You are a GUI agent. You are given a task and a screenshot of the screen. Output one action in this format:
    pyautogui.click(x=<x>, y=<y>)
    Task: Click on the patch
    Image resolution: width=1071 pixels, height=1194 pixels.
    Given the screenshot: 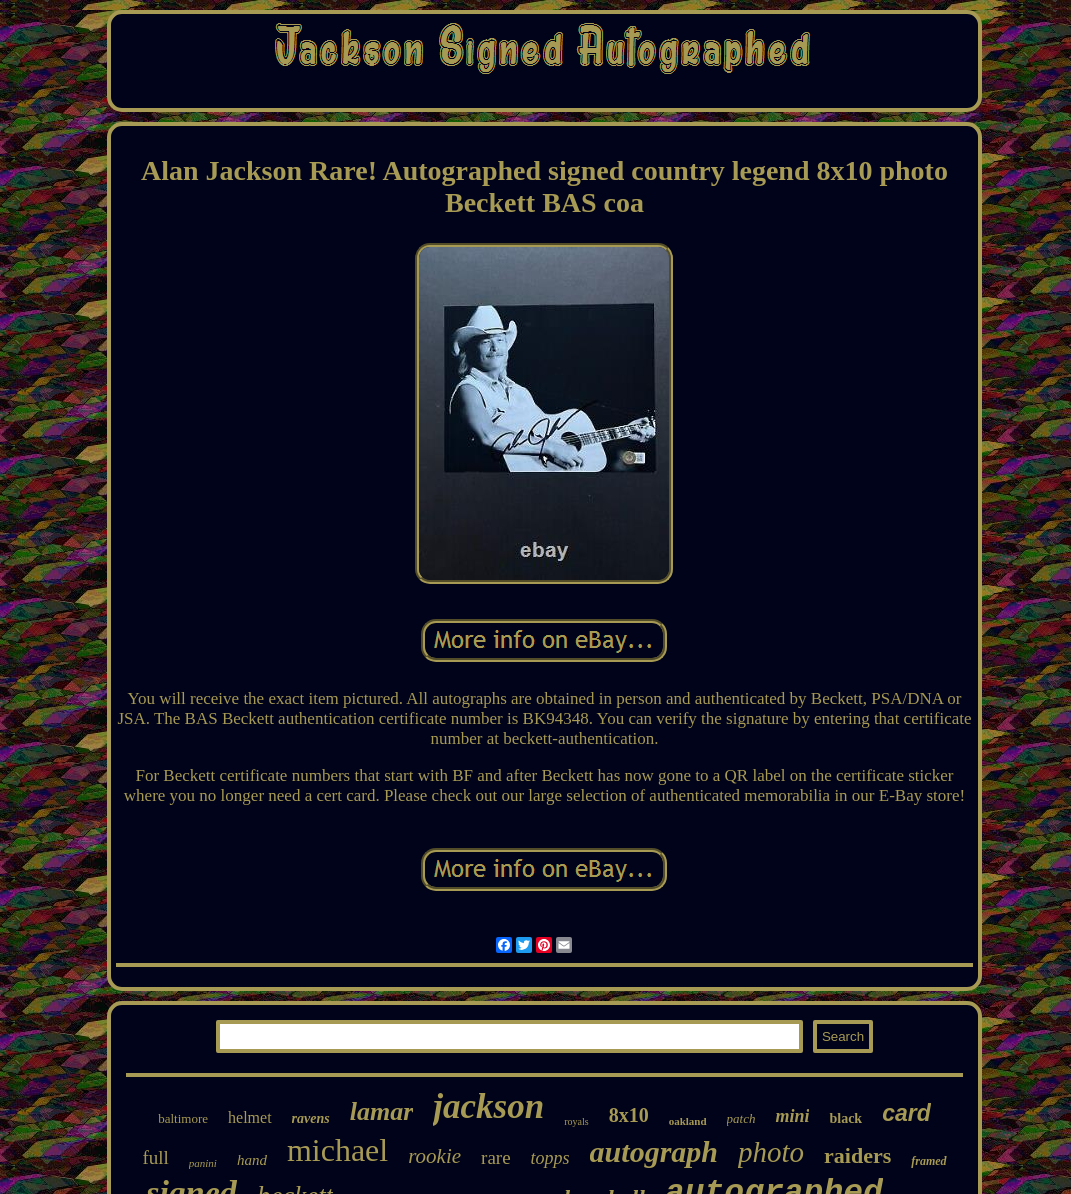 What is the action you would take?
    pyautogui.click(x=741, y=1118)
    